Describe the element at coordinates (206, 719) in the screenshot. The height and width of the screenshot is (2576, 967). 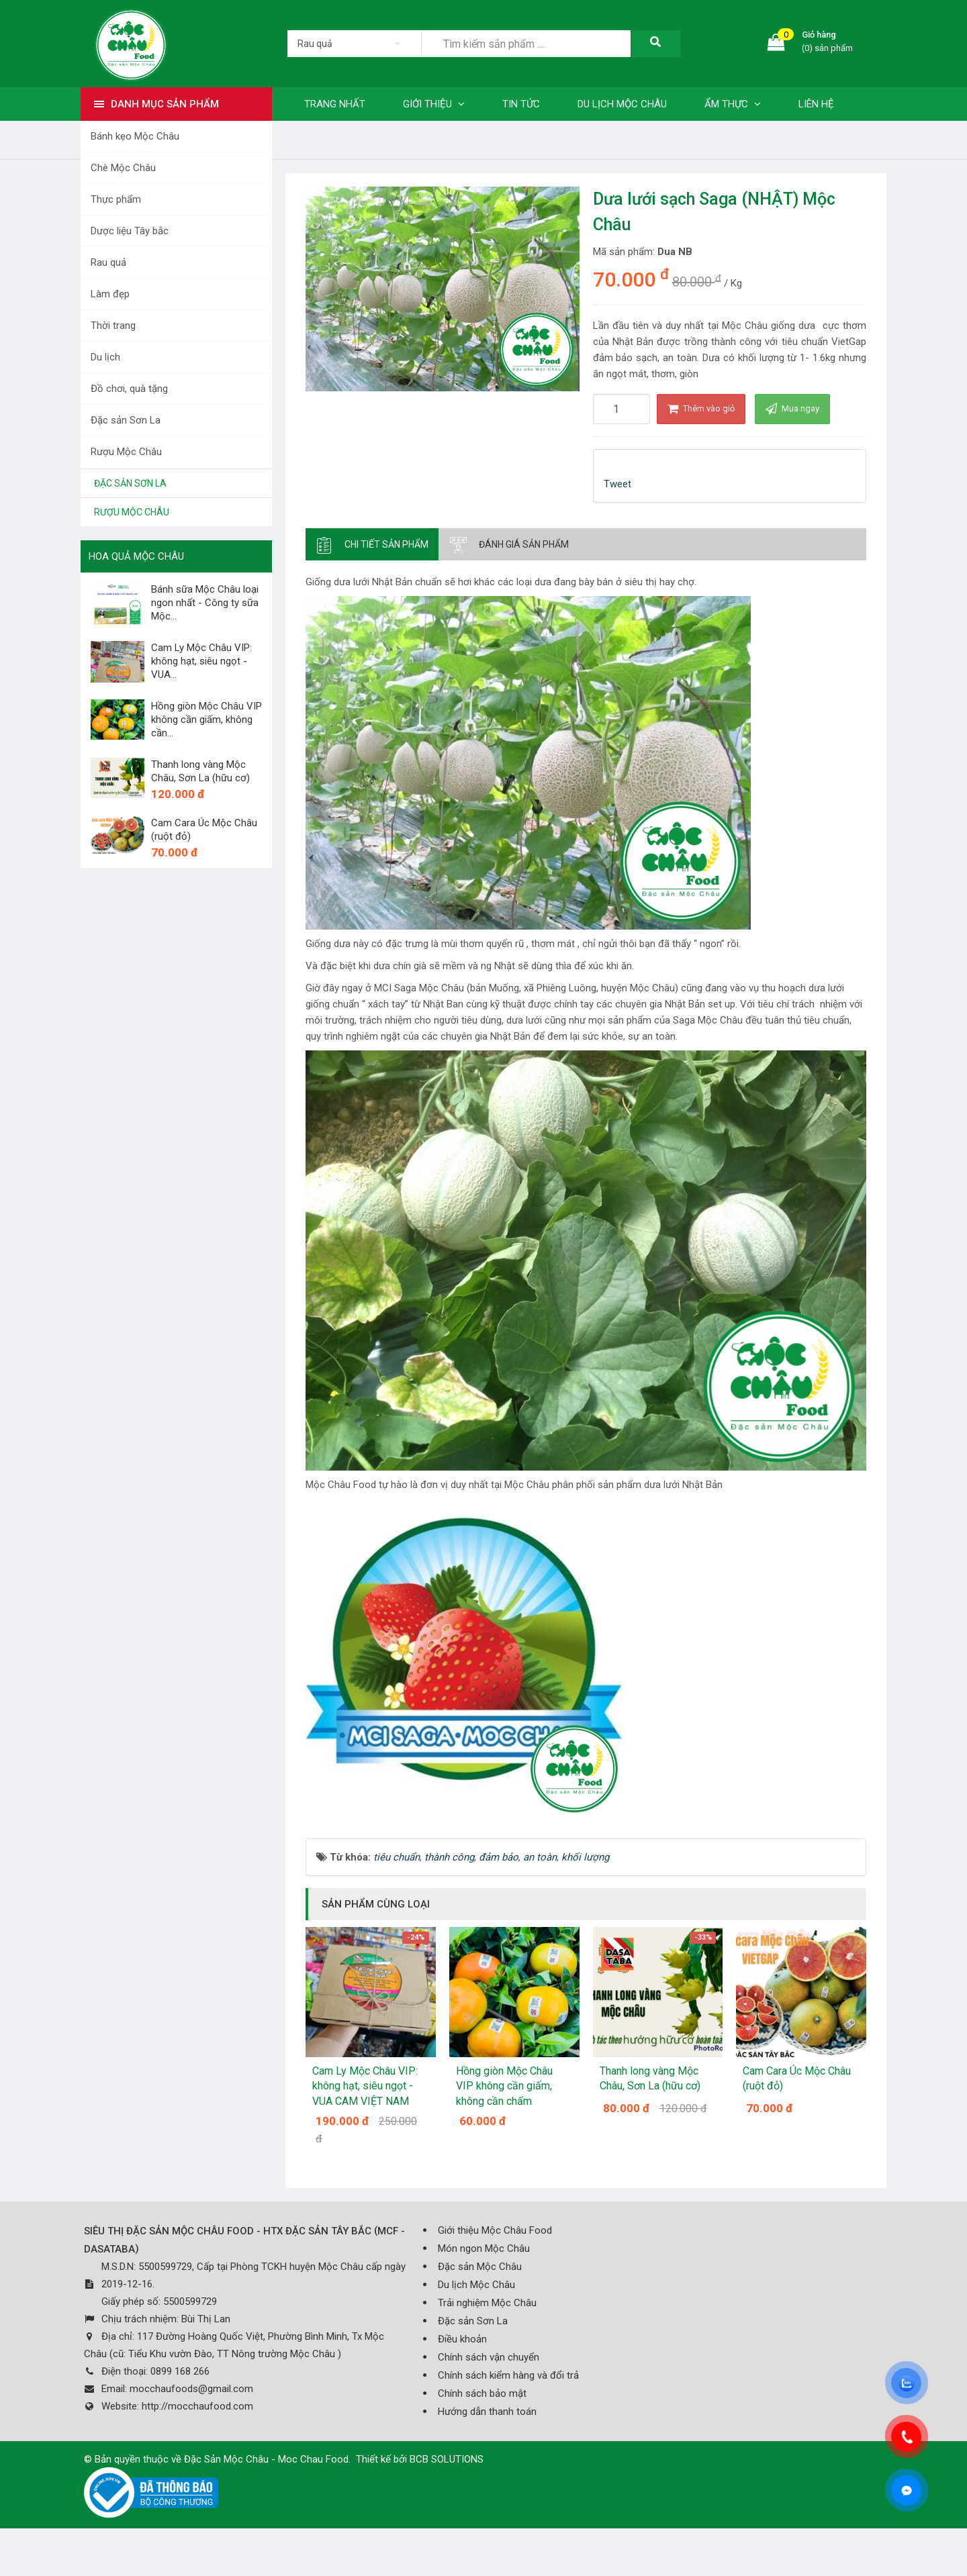
I see `Hồng giòn Mộc Châu VIP không cần giấm, không cần...` at that location.